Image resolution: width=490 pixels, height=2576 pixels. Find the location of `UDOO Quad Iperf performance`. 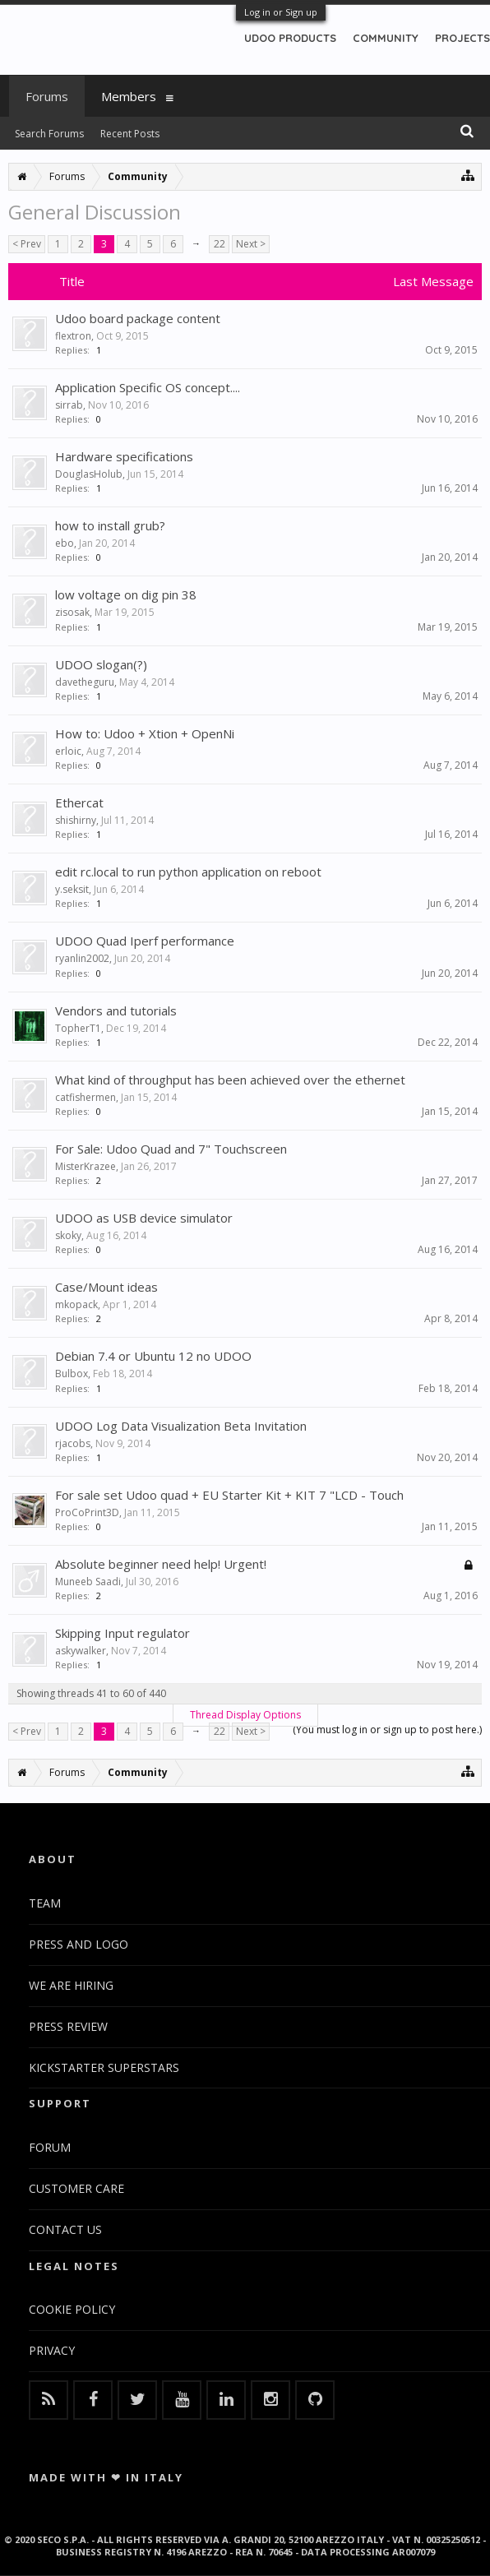

UDOO Quad Iperf performance is located at coordinates (144, 940).